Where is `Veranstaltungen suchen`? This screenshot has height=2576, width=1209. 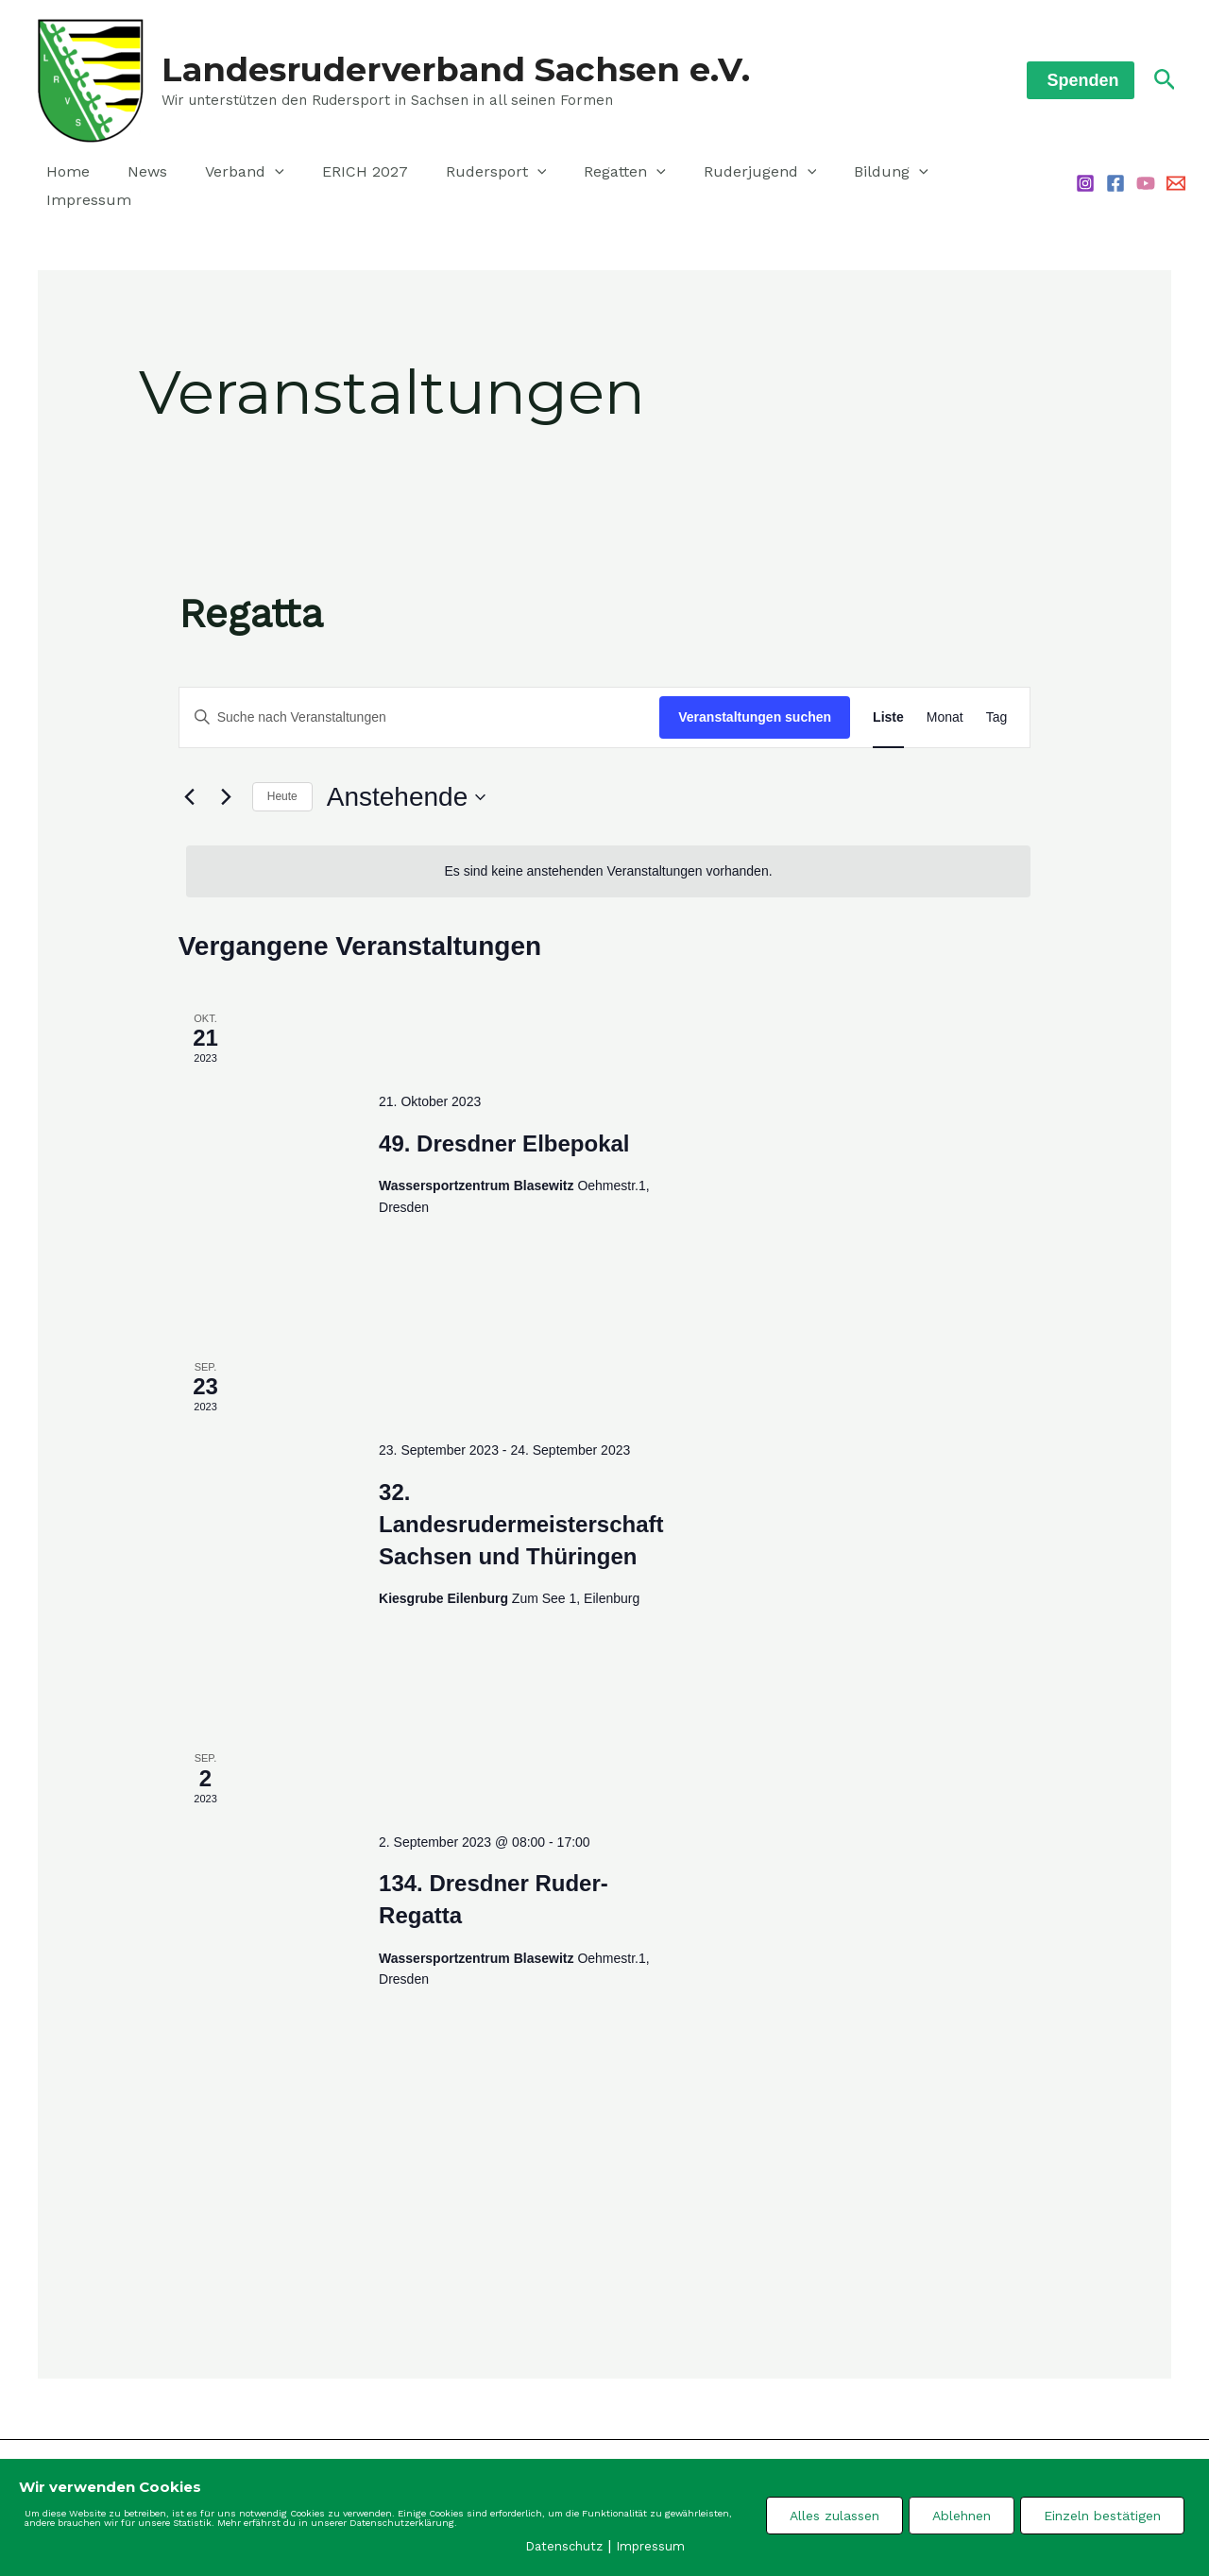 Veranstaltungen suchen is located at coordinates (754, 697).